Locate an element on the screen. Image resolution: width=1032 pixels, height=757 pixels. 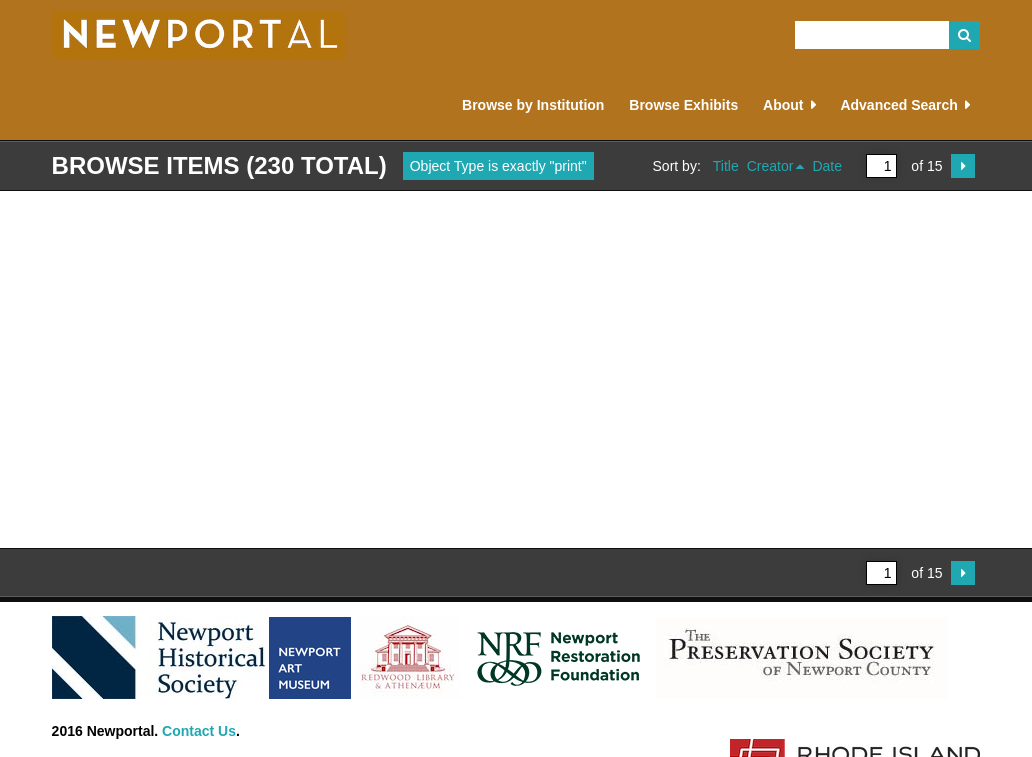
Contact Us is located at coordinates (199, 731).